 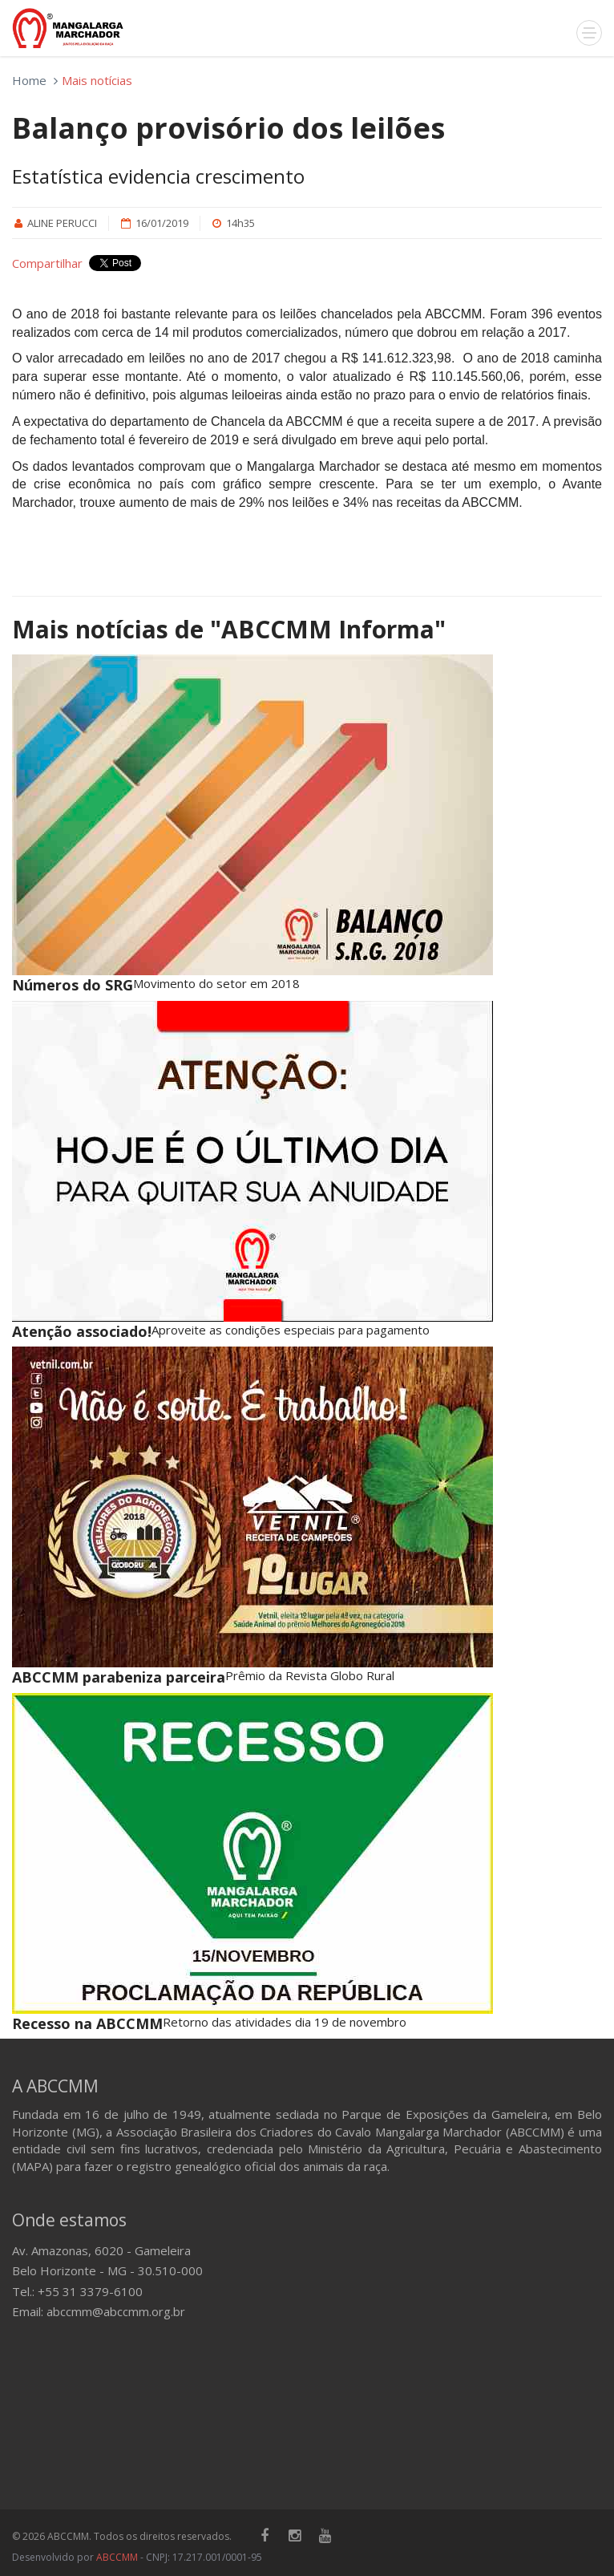 What do you see at coordinates (117, 2557) in the screenshot?
I see `ABCCMM` at bounding box center [117, 2557].